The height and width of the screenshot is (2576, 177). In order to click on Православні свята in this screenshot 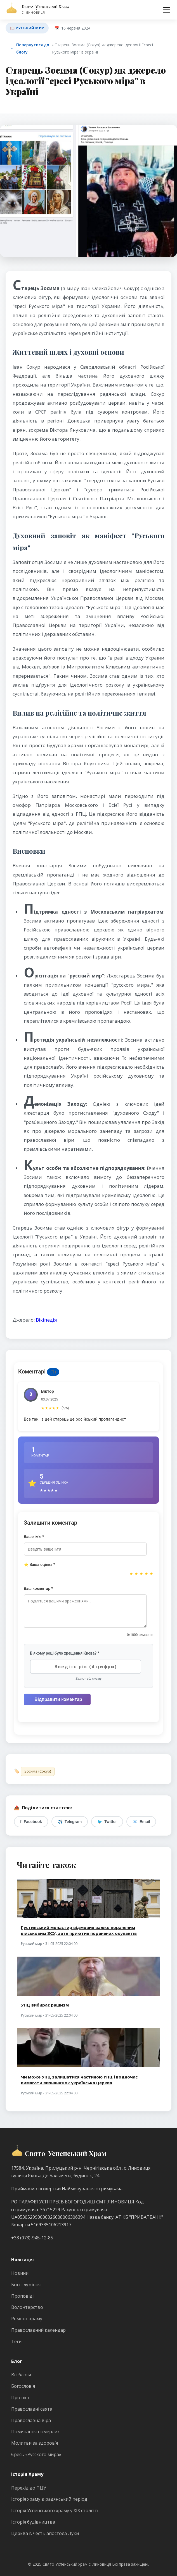, I will do `click(31, 2409)`.